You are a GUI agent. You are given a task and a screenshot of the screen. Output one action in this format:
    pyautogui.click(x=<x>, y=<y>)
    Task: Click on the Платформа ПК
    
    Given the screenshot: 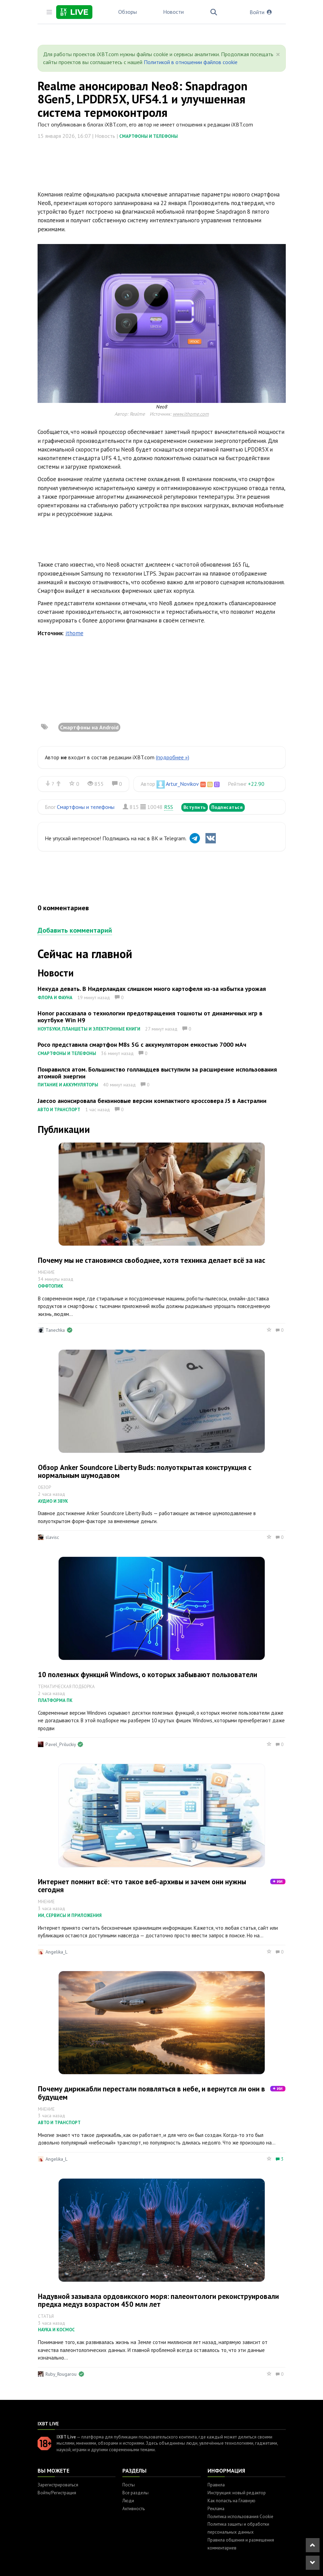 What is the action you would take?
    pyautogui.click(x=55, y=1700)
    